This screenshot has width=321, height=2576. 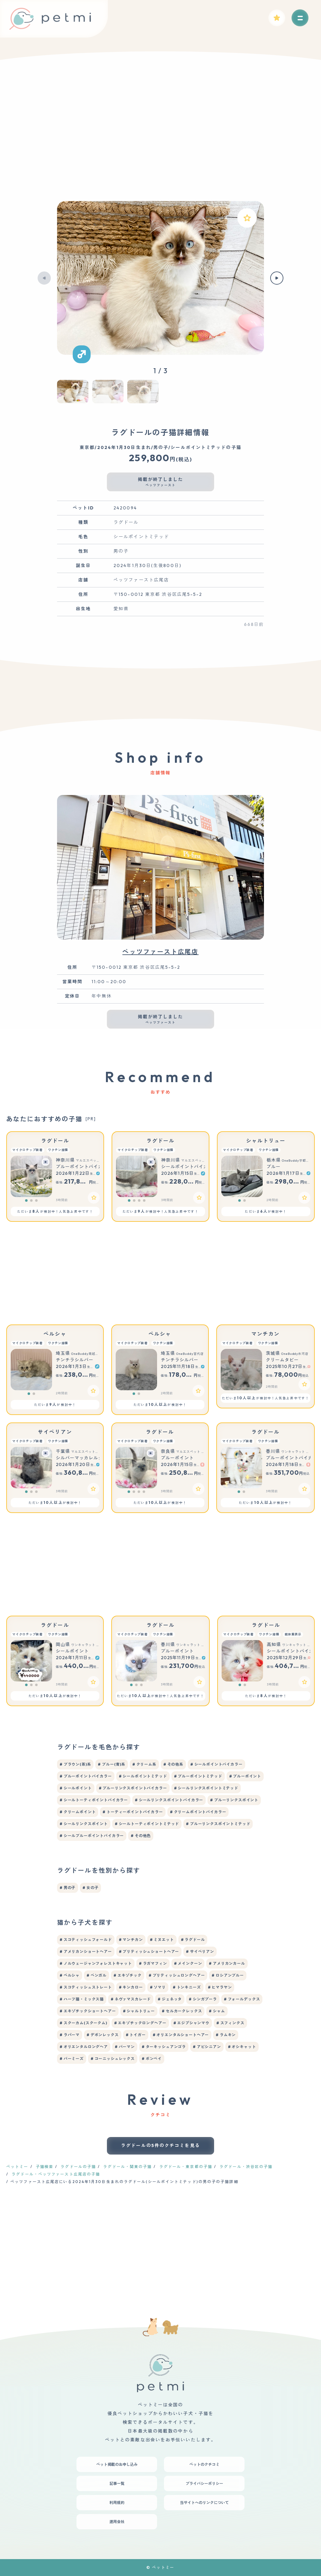 I want to click on # ブリティッシュショートヘアー, so click(x=149, y=1951).